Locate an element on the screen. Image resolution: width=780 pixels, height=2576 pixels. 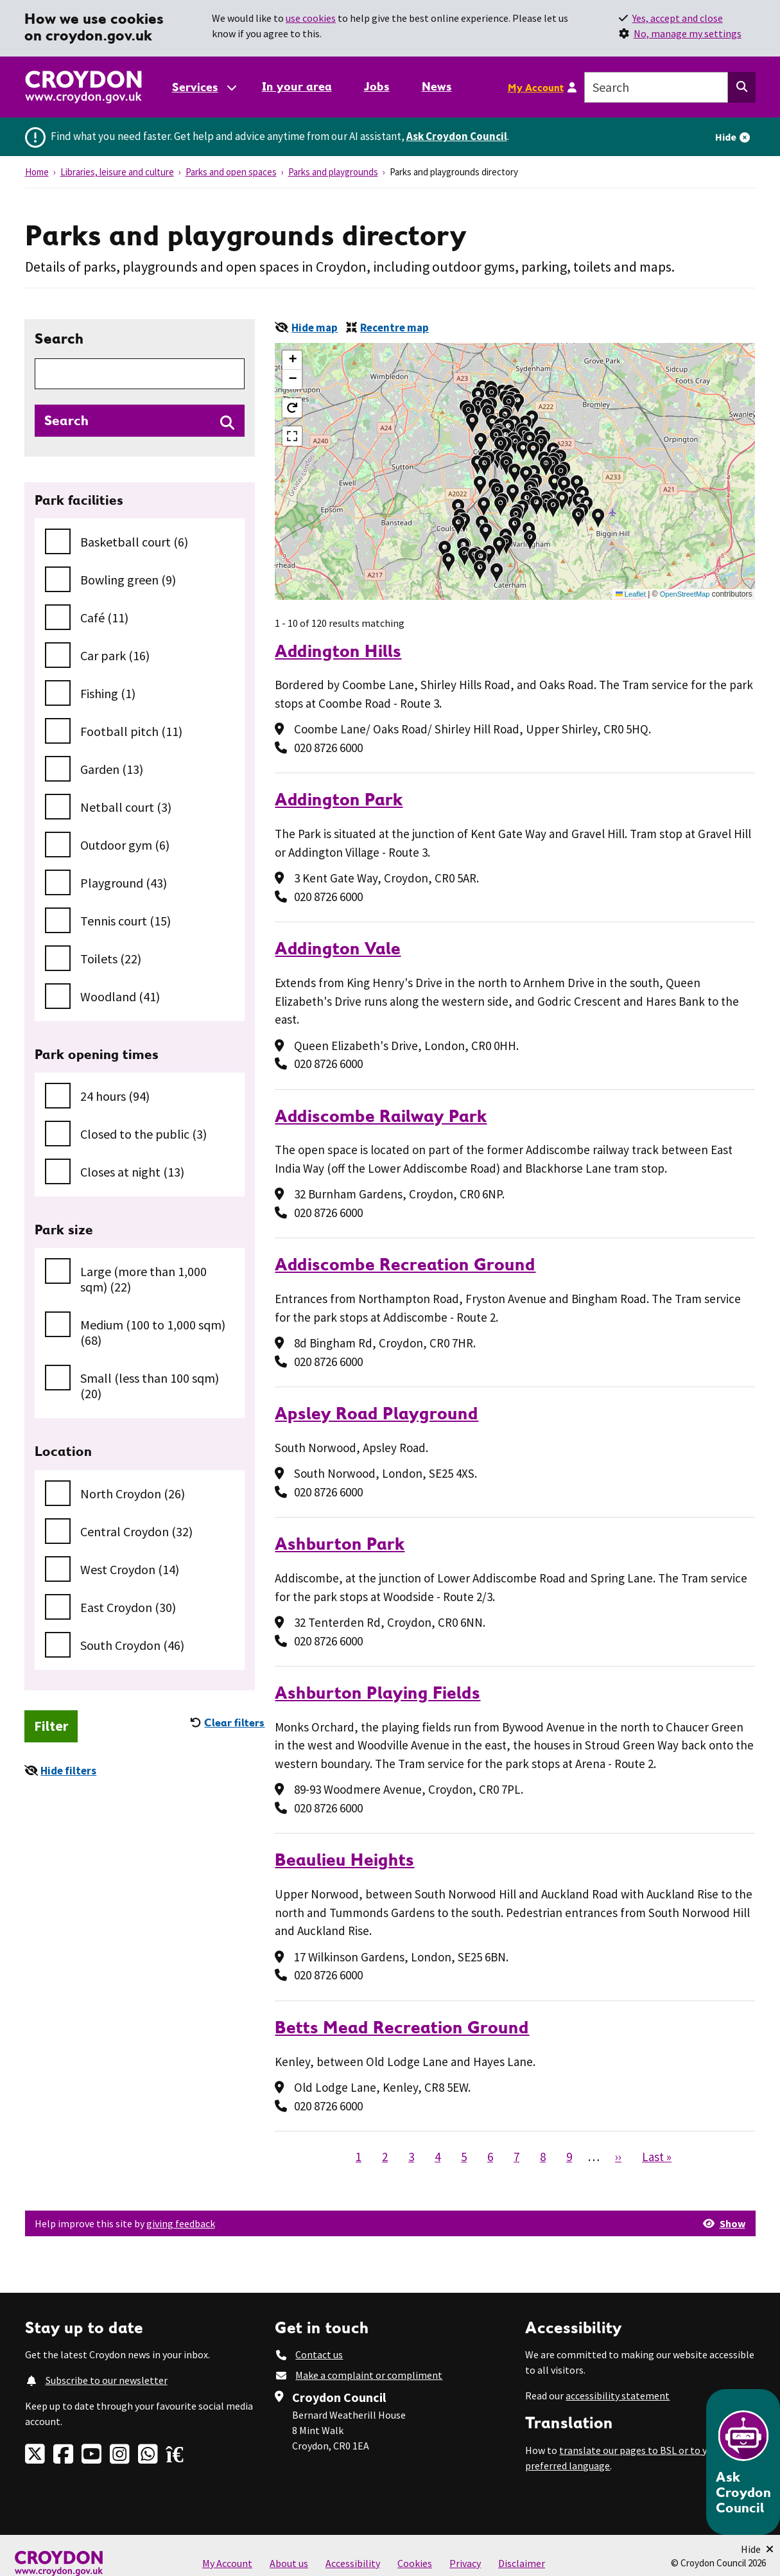
Contact us is located at coordinates (319, 2354).